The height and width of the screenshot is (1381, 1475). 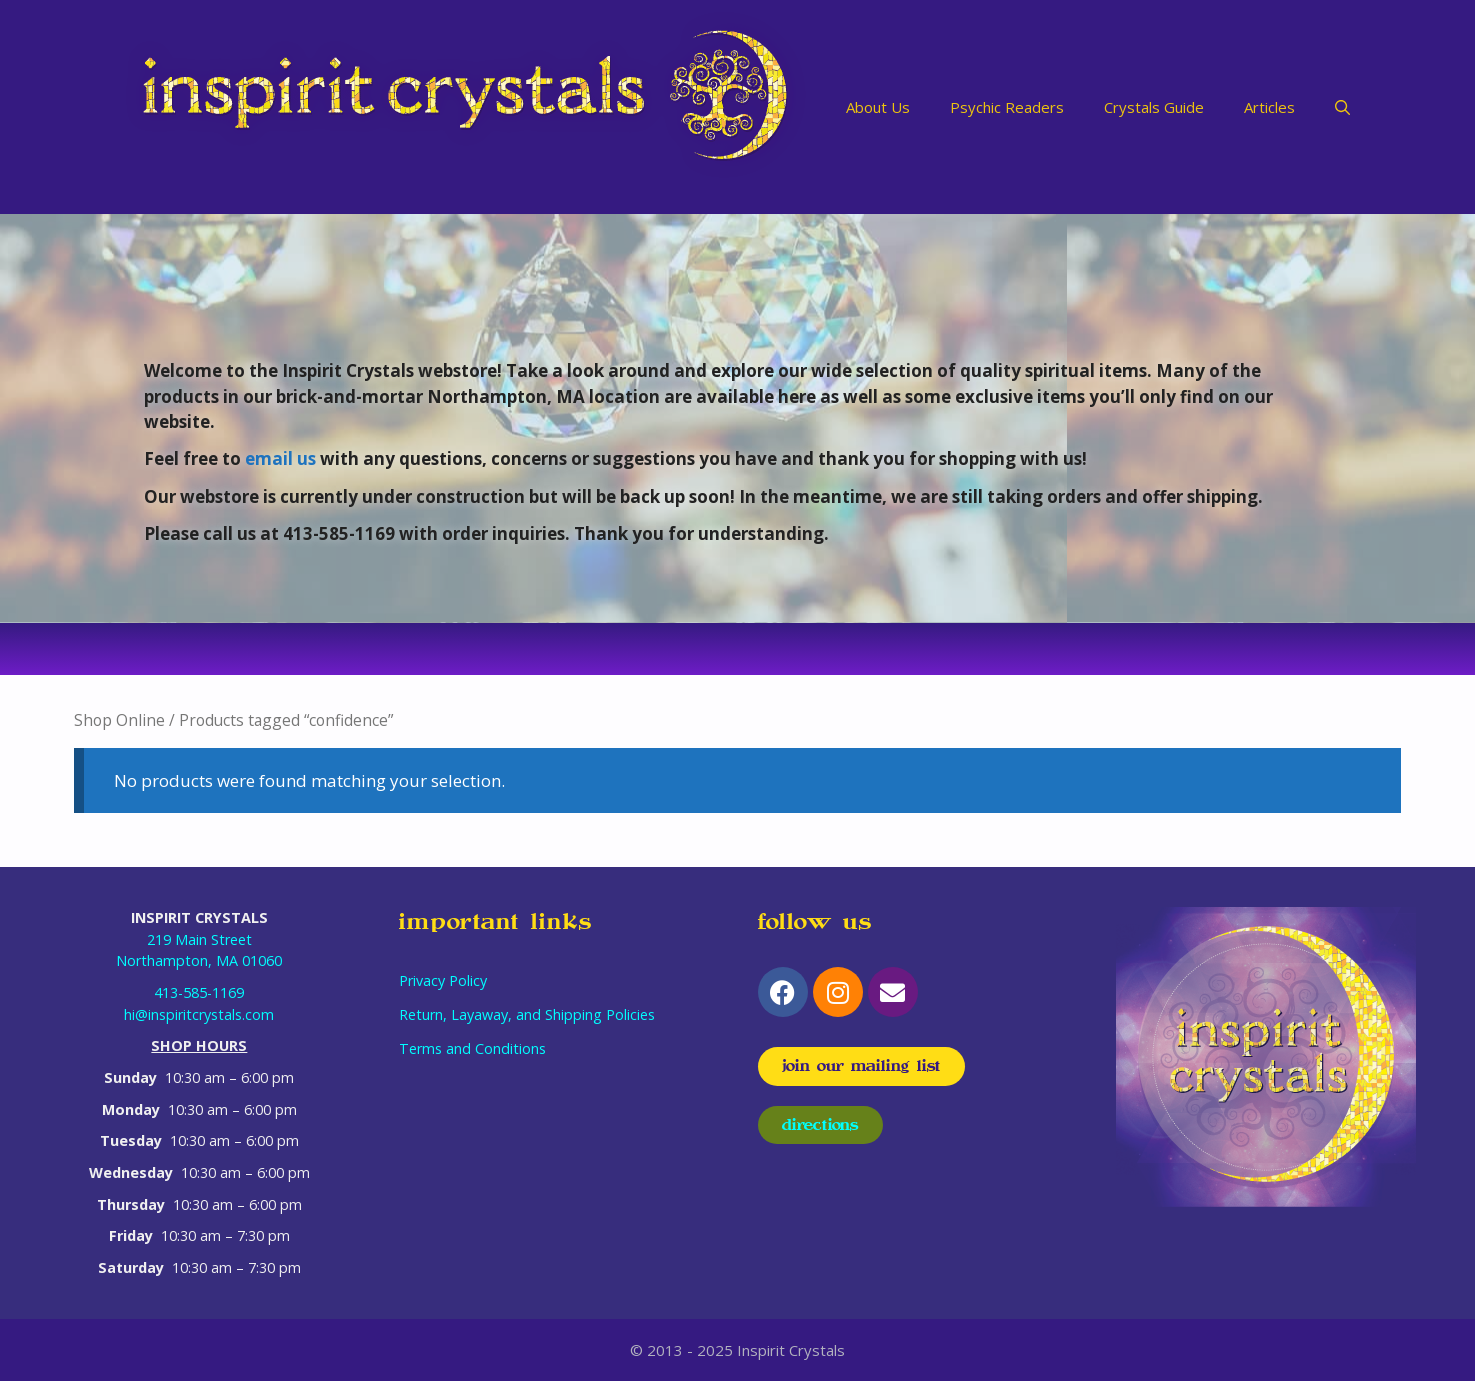 What do you see at coordinates (199, 992) in the screenshot?
I see `413-585-1169` at bounding box center [199, 992].